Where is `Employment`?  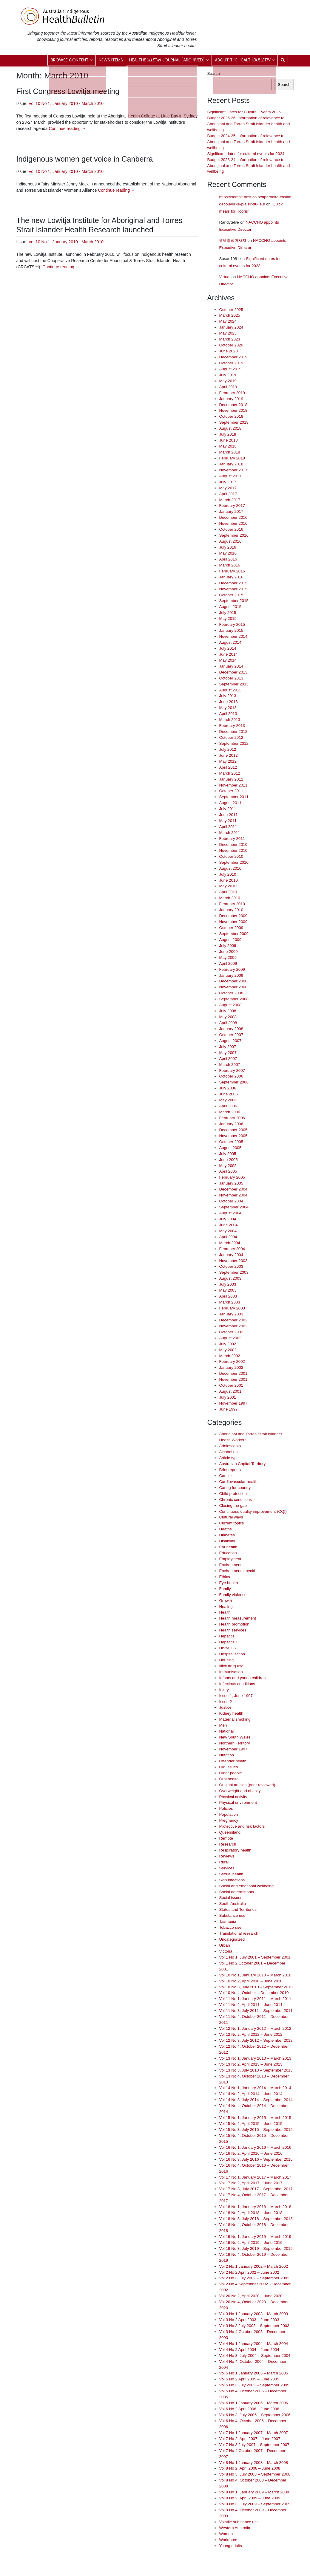
Employment is located at coordinates (230, 1559).